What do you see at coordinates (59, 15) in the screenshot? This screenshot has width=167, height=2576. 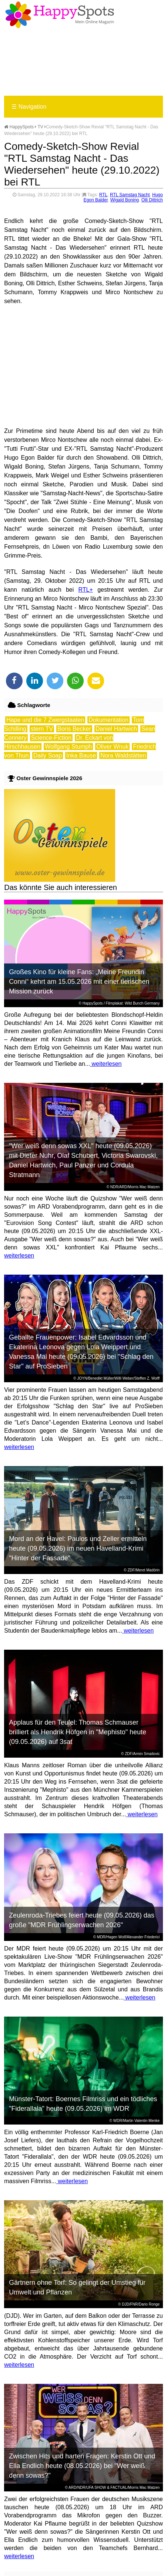 I see `Happy-Spots - Mein Online Magazin` at bounding box center [59, 15].